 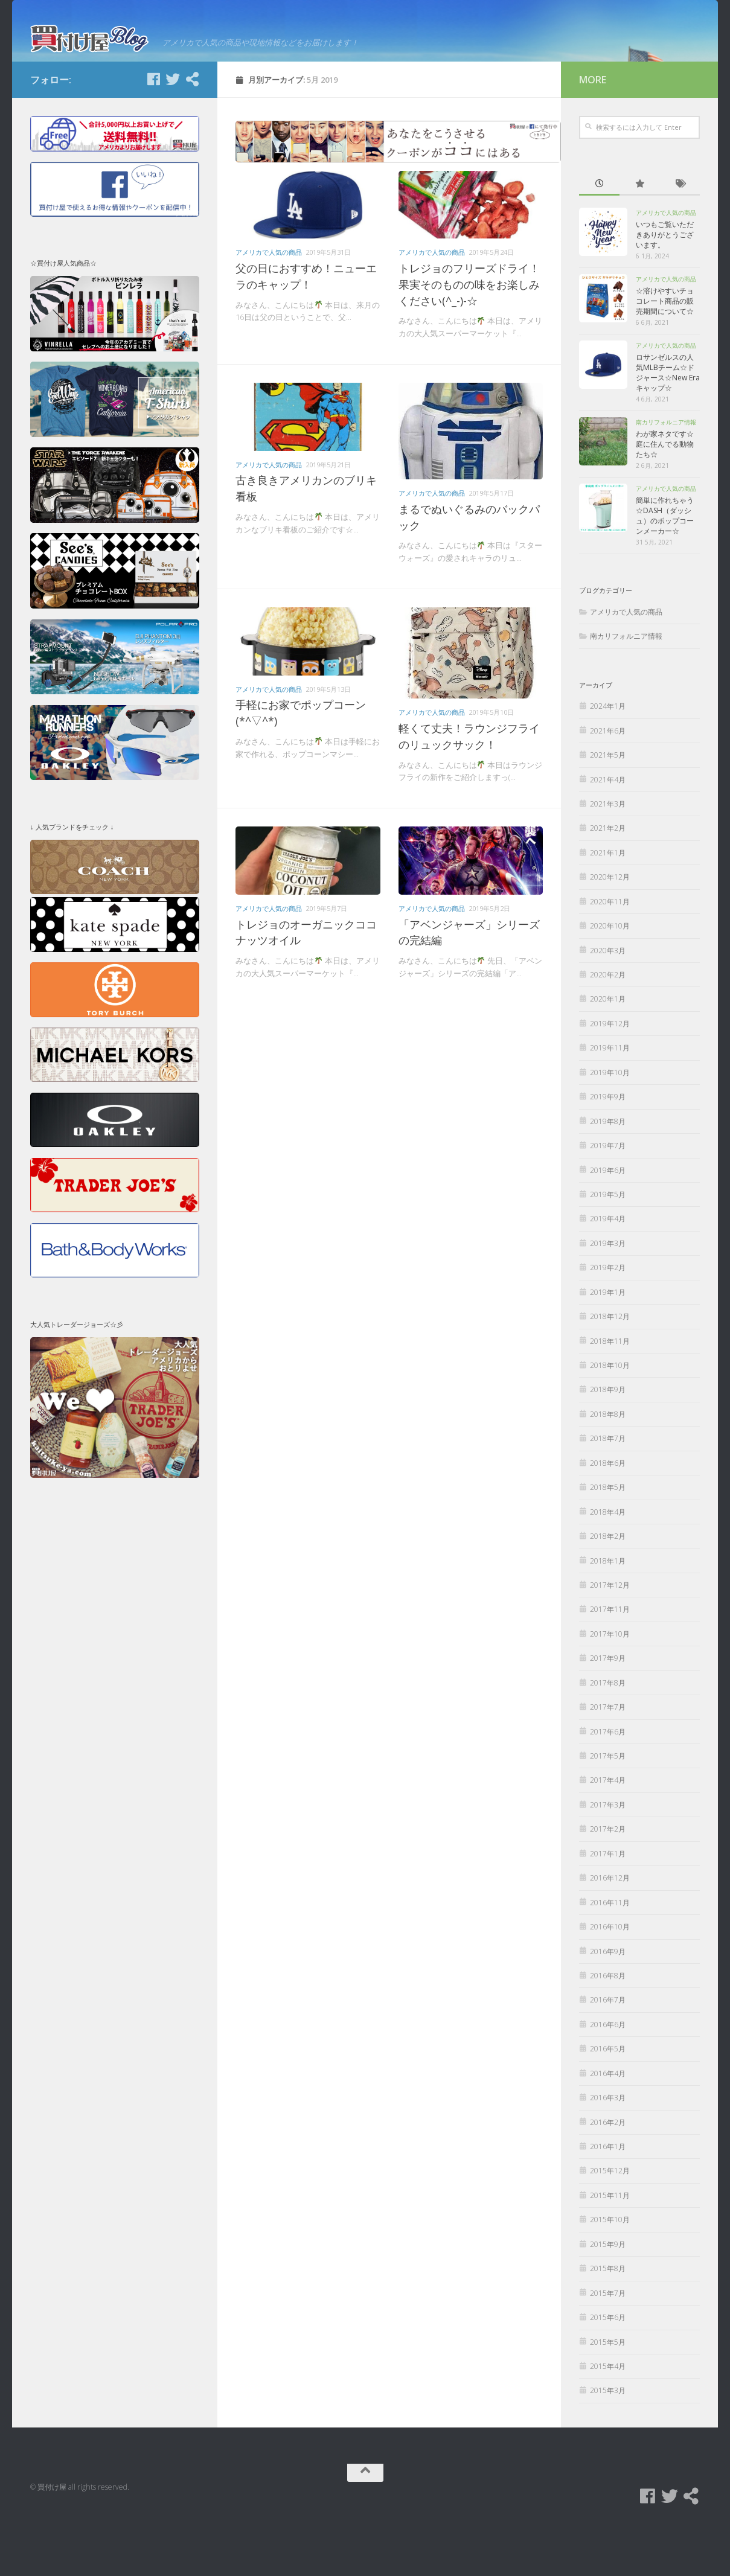 I want to click on 2015年4月, so click(x=608, y=2418).